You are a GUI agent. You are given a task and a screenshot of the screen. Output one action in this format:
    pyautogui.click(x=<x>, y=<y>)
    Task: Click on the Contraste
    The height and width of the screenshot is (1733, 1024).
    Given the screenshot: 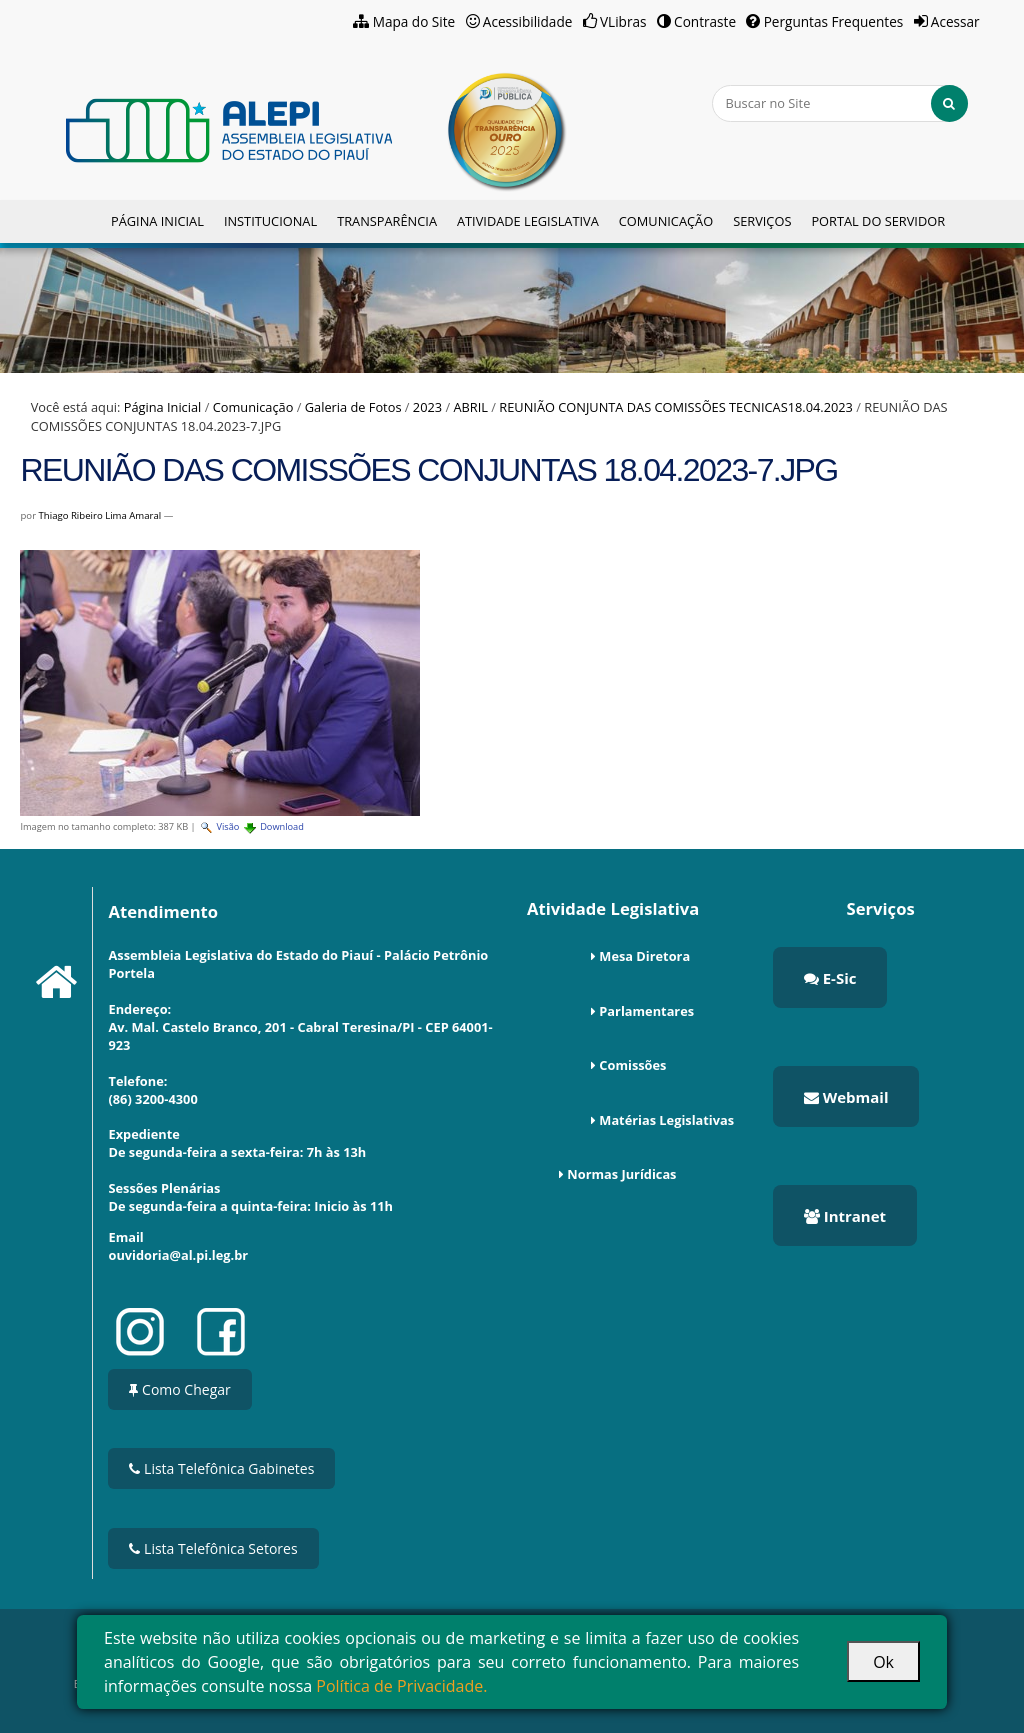 What is the action you would take?
    pyautogui.click(x=705, y=21)
    